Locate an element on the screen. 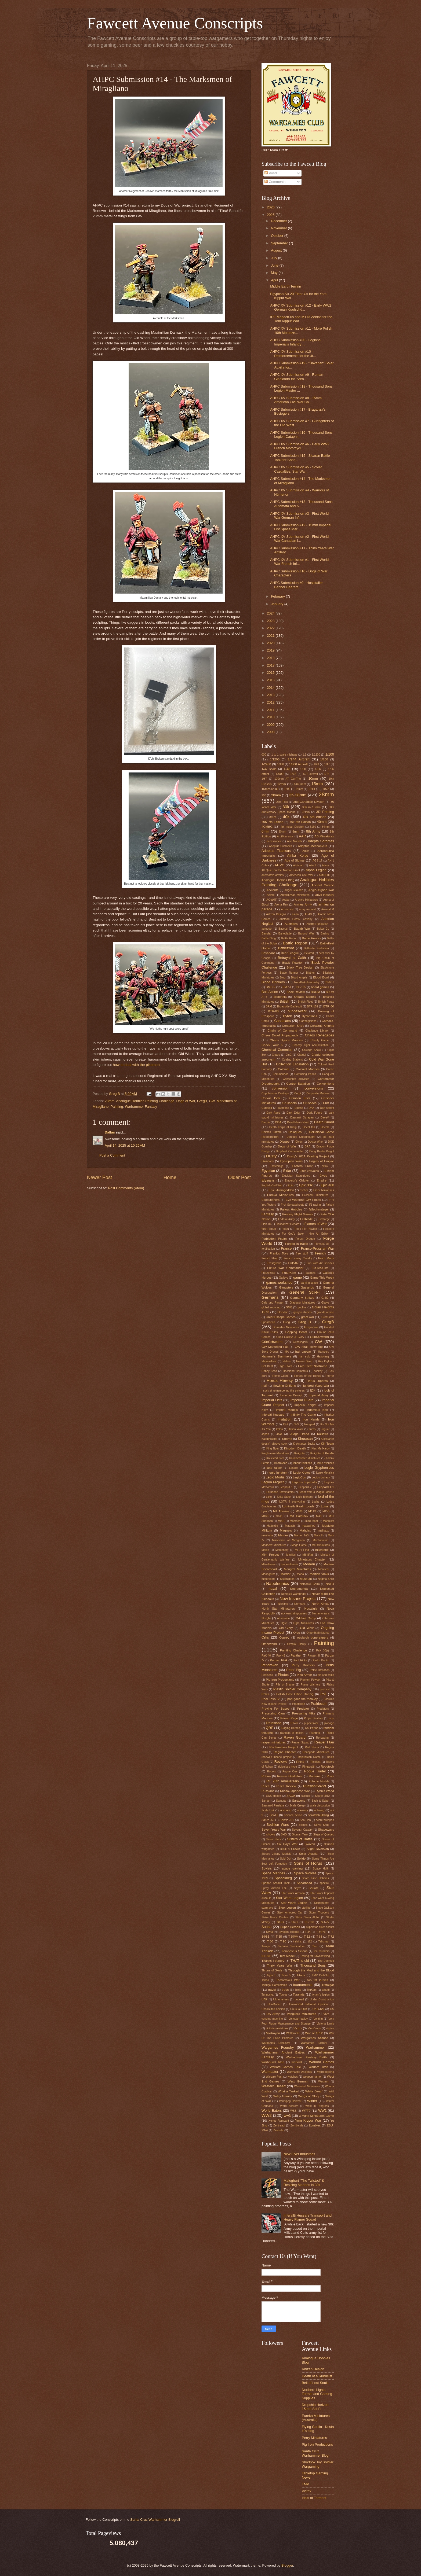 This screenshot has width=421, height=2576. FuturKom is located at coordinates (289, 1272).